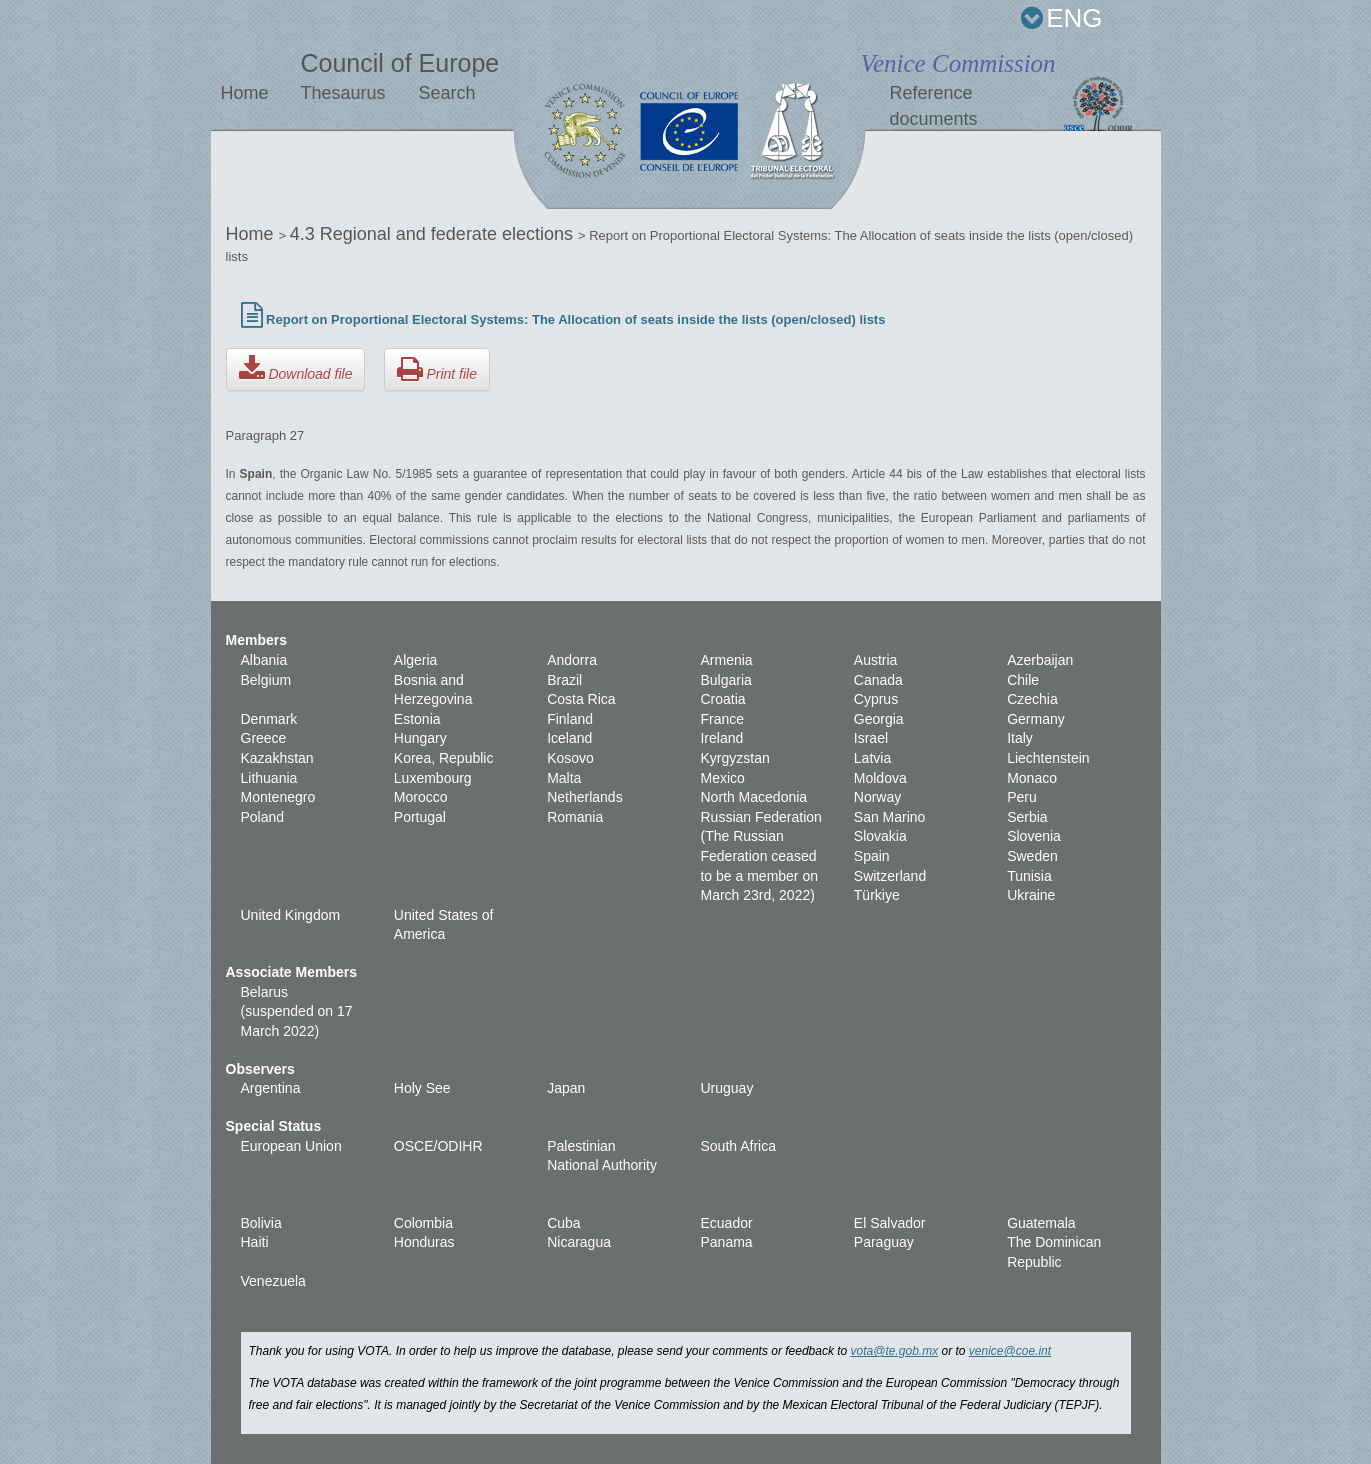  What do you see at coordinates (434, 234) in the screenshot?
I see `4.3 Regional and federate elections` at bounding box center [434, 234].